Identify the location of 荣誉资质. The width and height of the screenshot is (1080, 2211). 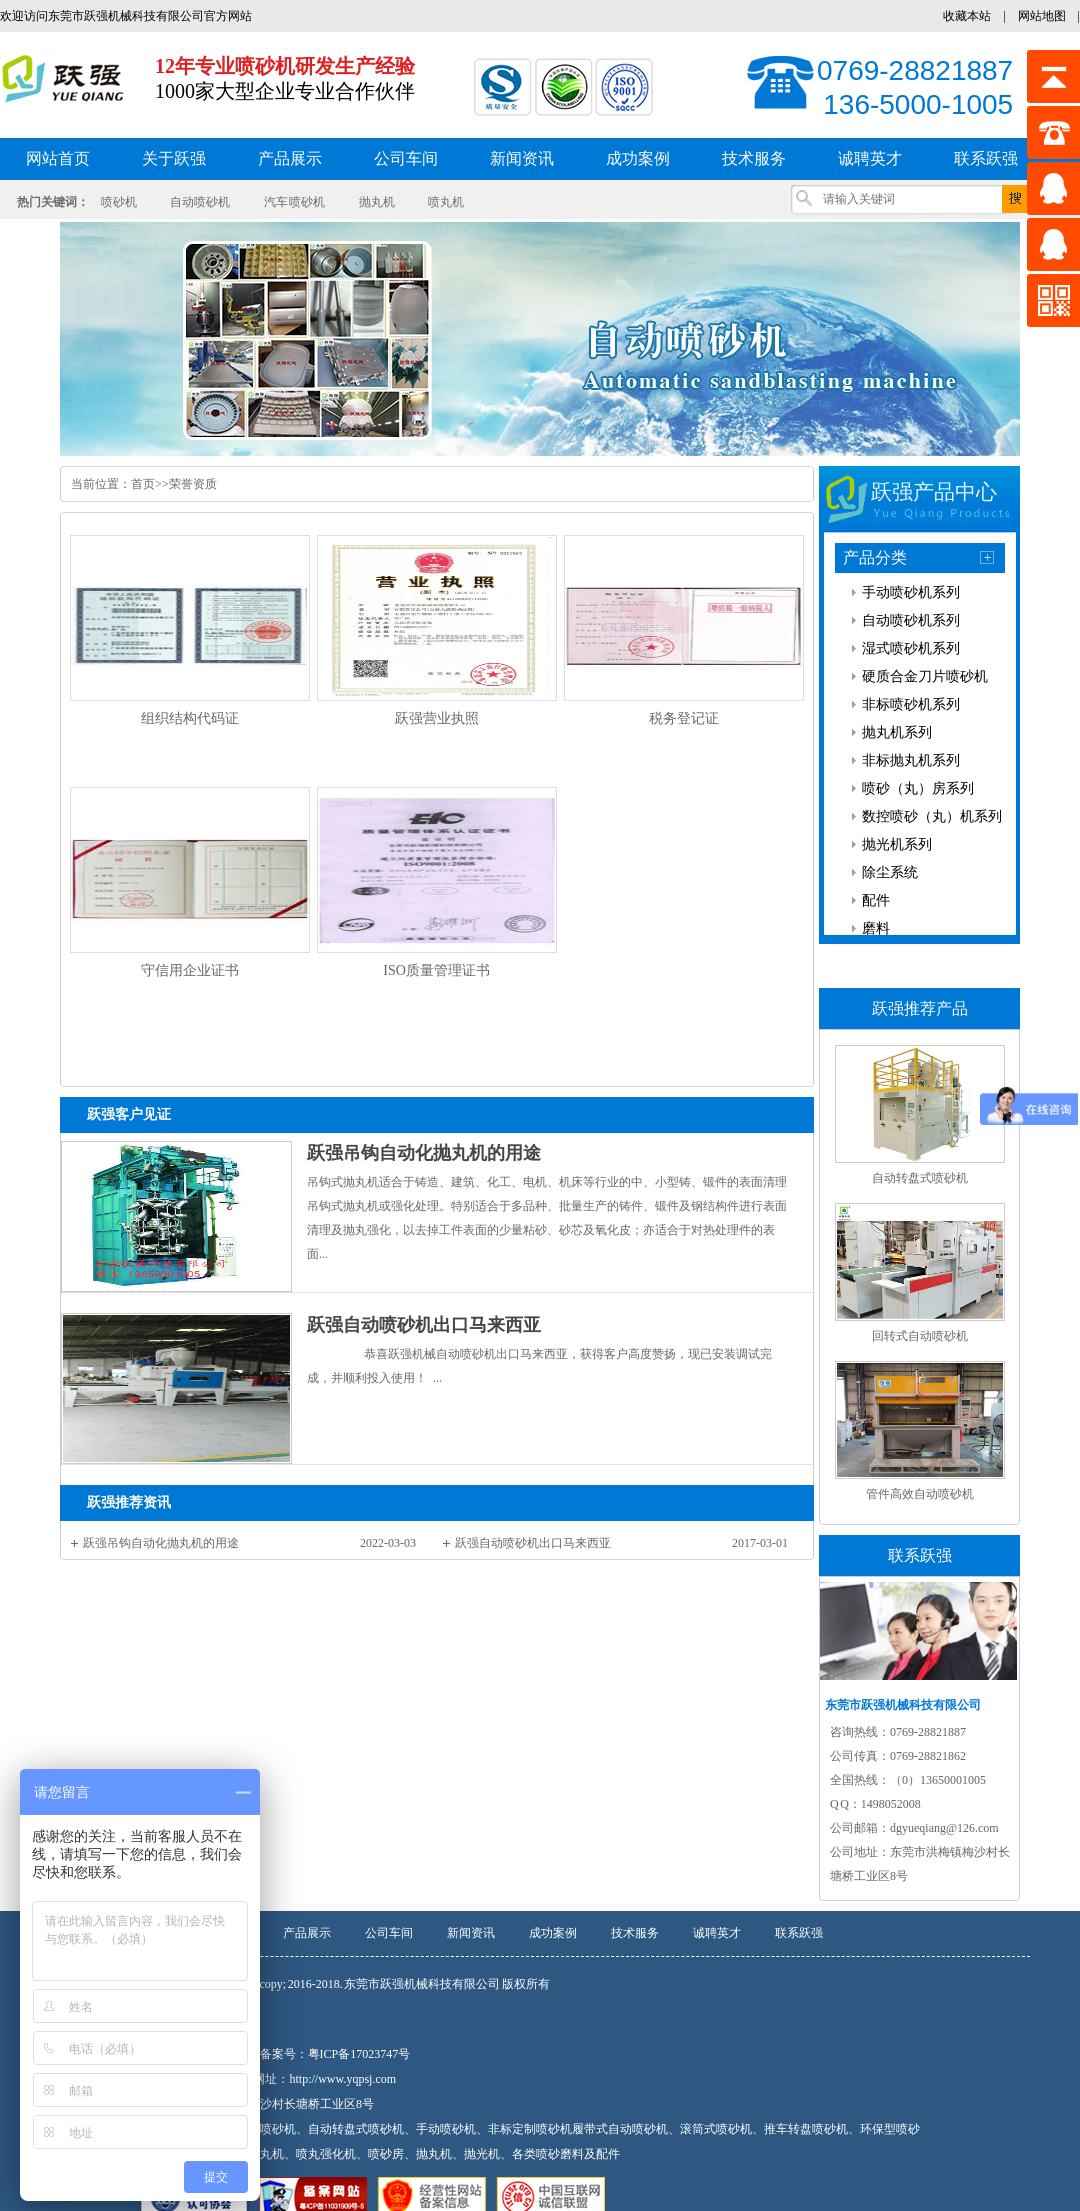
(193, 484).